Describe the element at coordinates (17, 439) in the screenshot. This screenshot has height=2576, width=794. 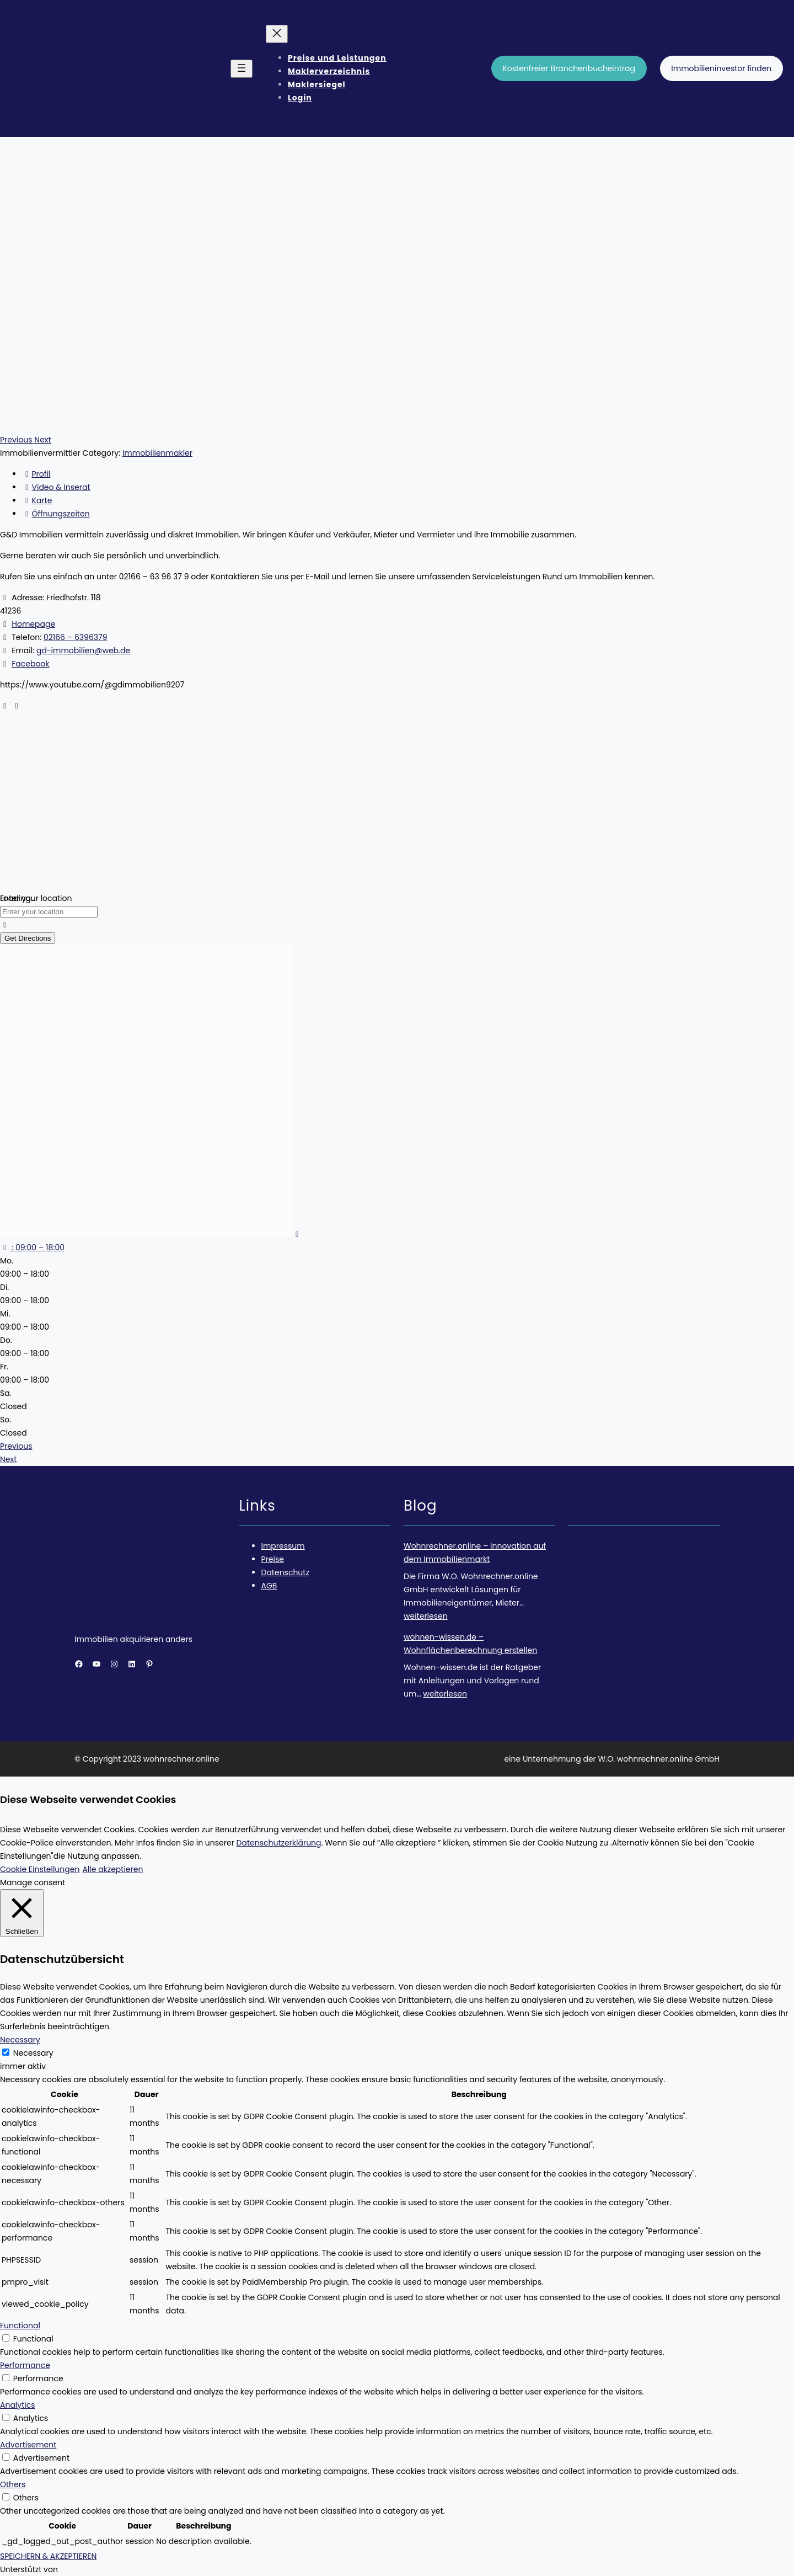
I see `[button]` at that location.